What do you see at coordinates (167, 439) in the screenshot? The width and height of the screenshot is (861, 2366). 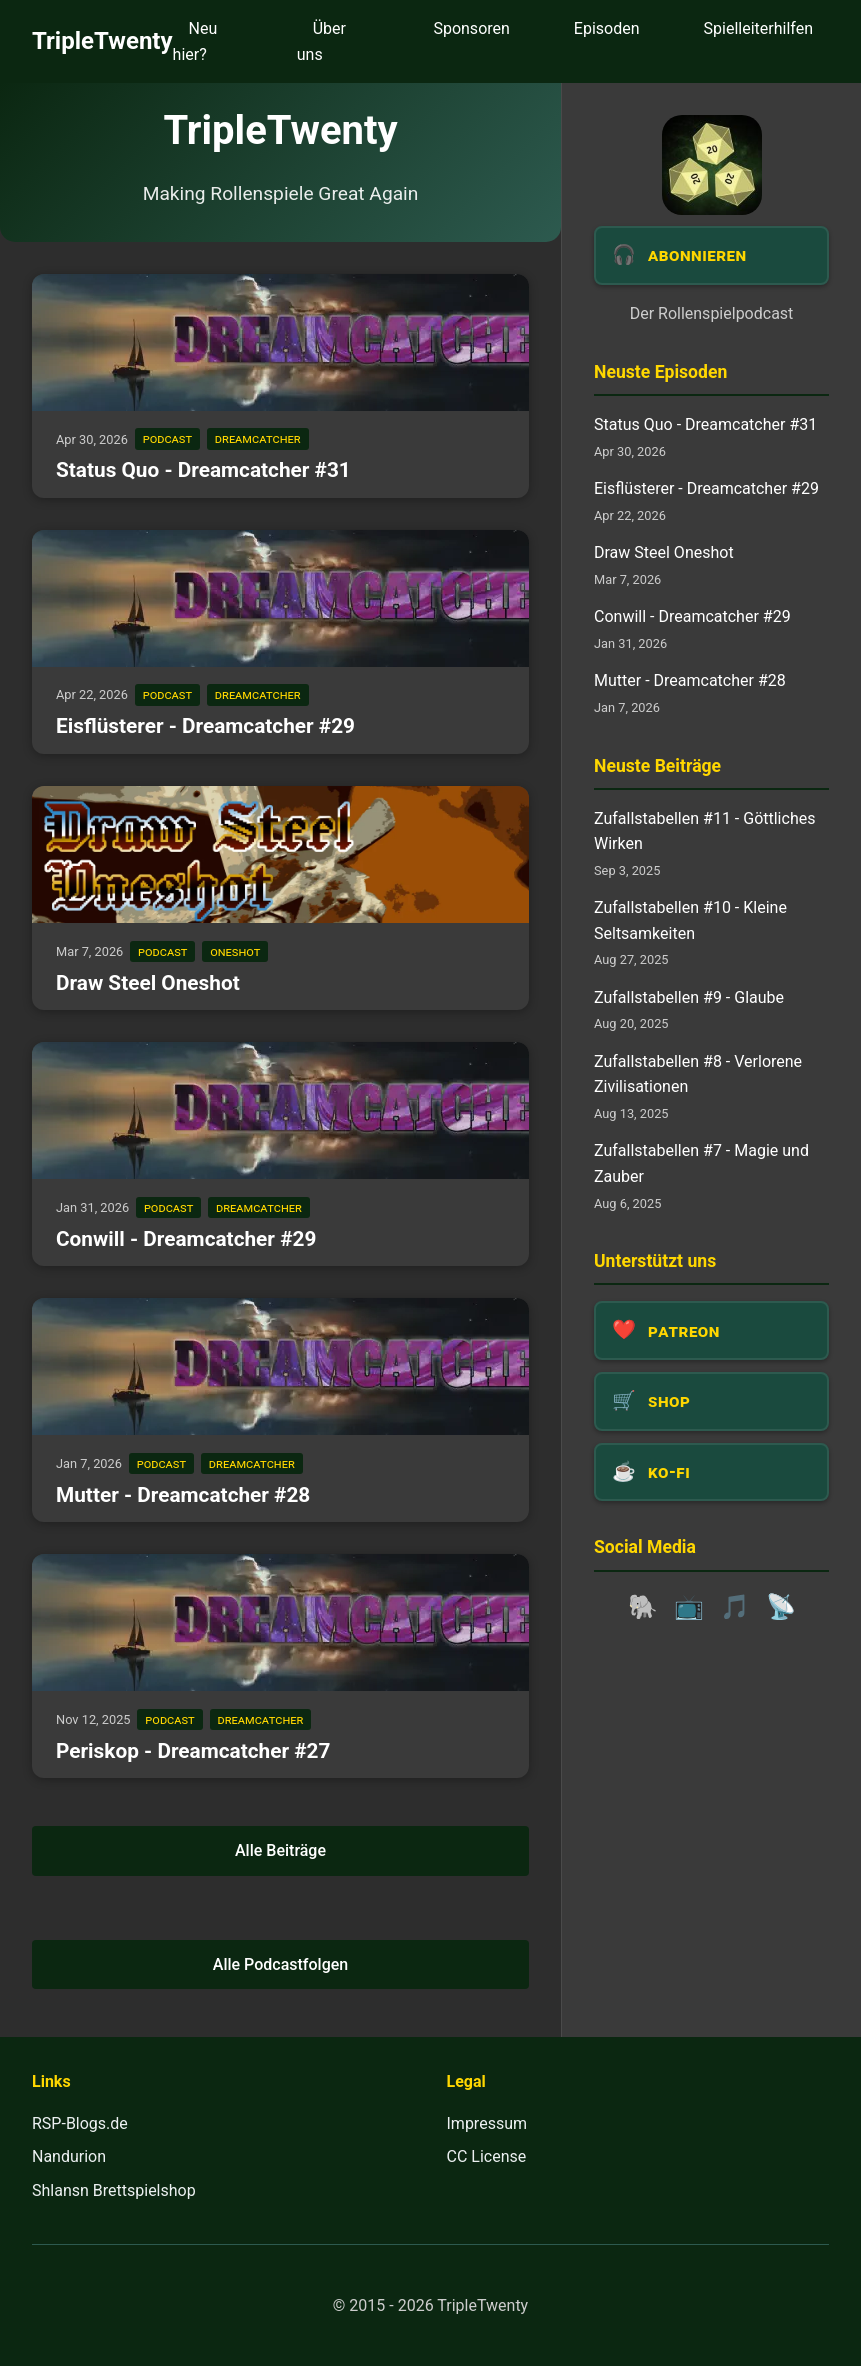 I see `podcast` at bounding box center [167, 439].